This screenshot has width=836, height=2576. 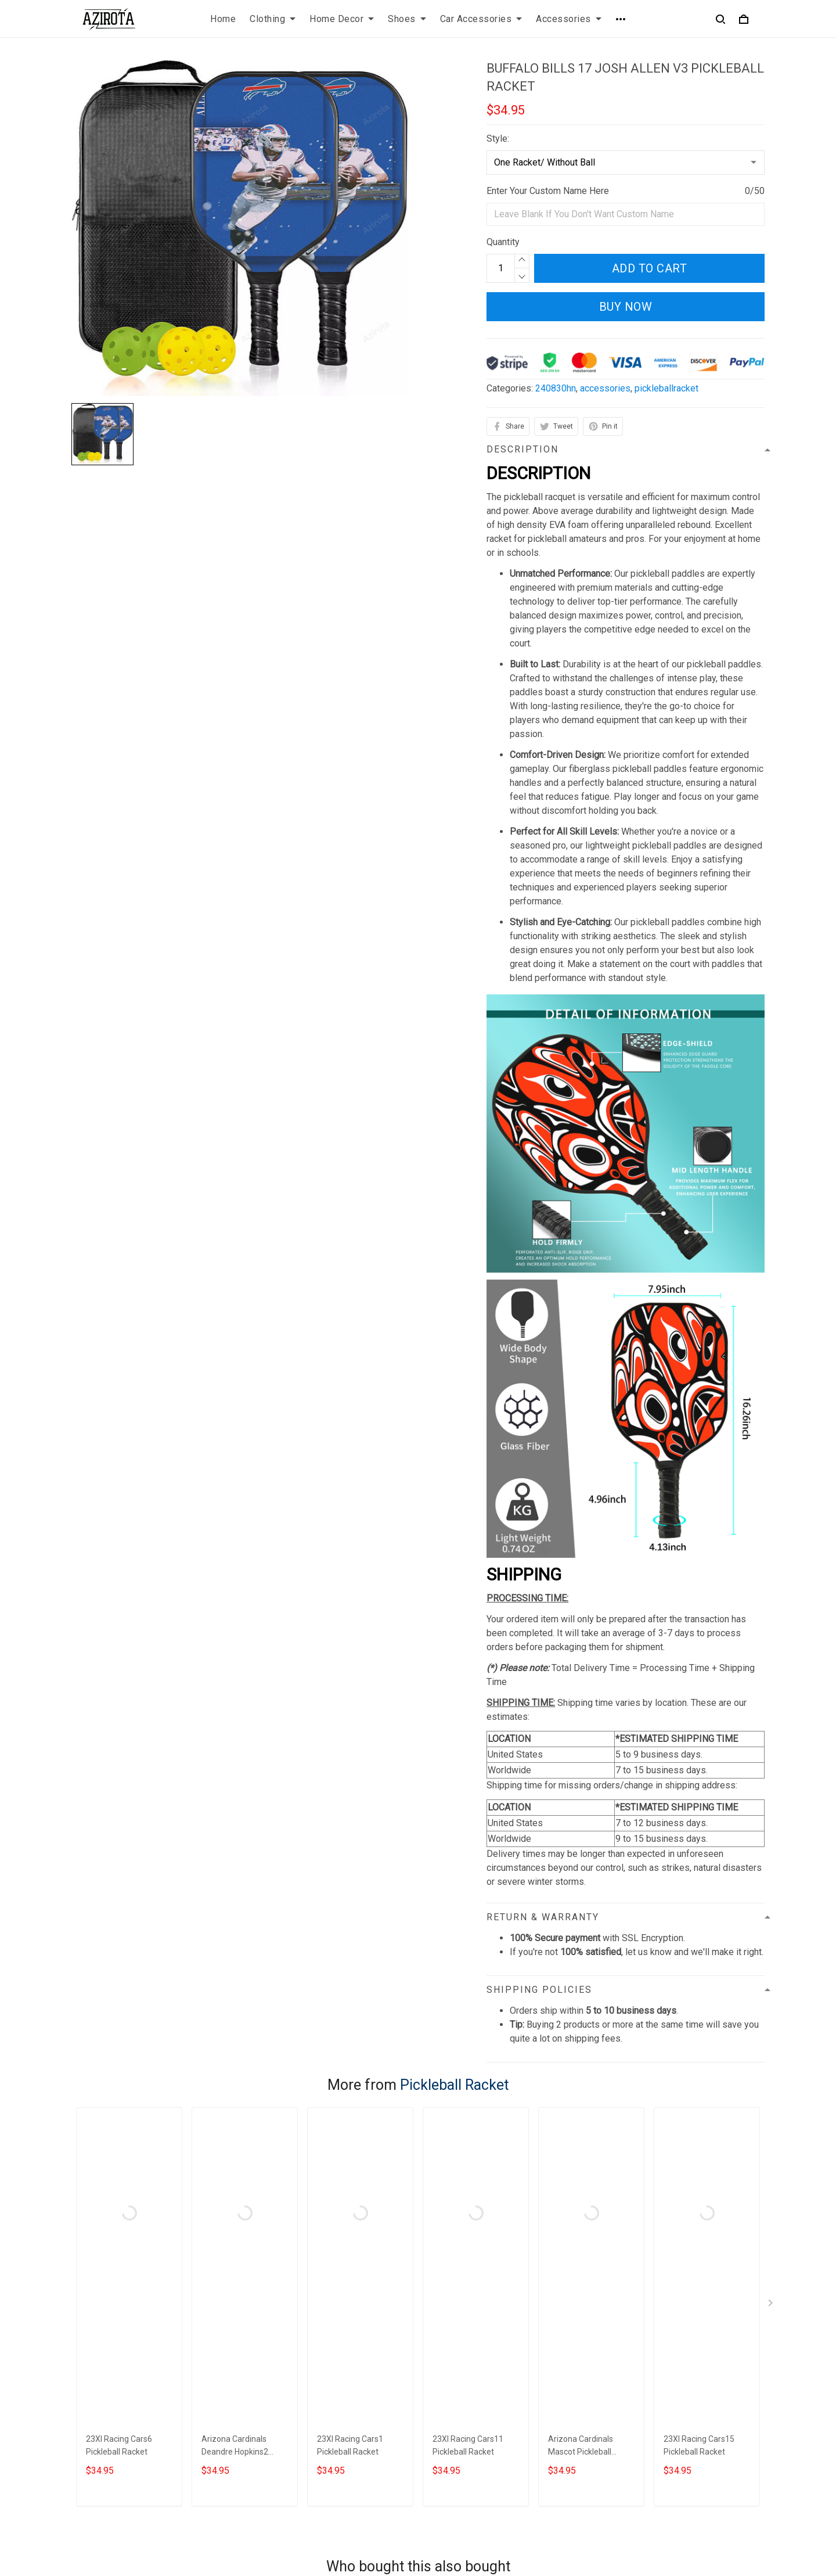 What do you see at coordinates (277, 2453) in the screenshot?
I see `Refund policy` at bounding box center [277, 2453].